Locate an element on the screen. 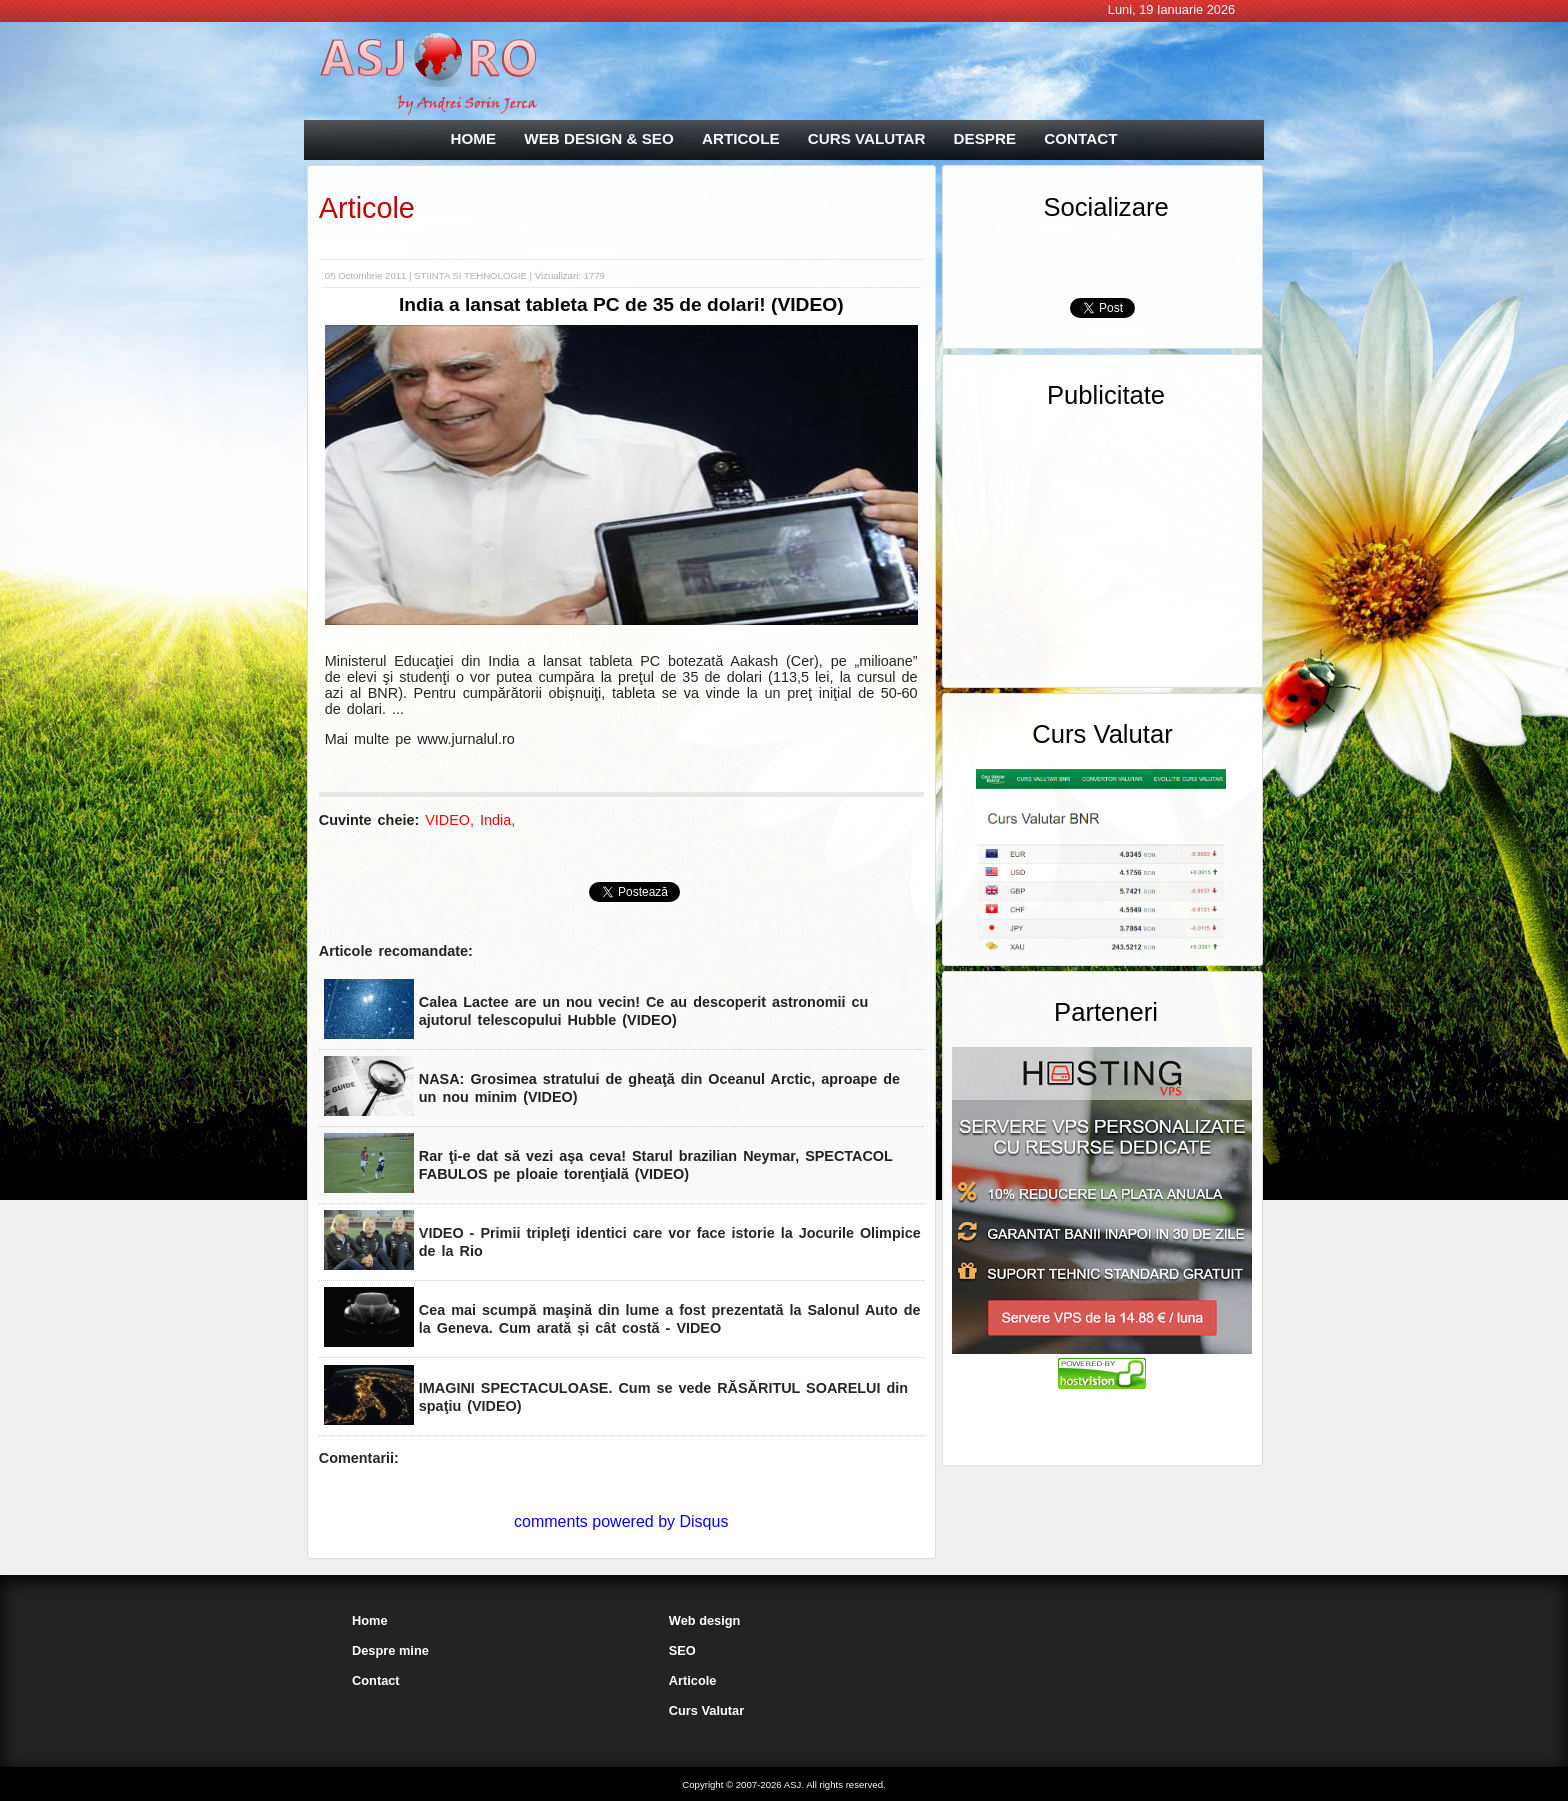 This screenshot has height=1801, width=1568. Articole is located at coordinates (367, 208).